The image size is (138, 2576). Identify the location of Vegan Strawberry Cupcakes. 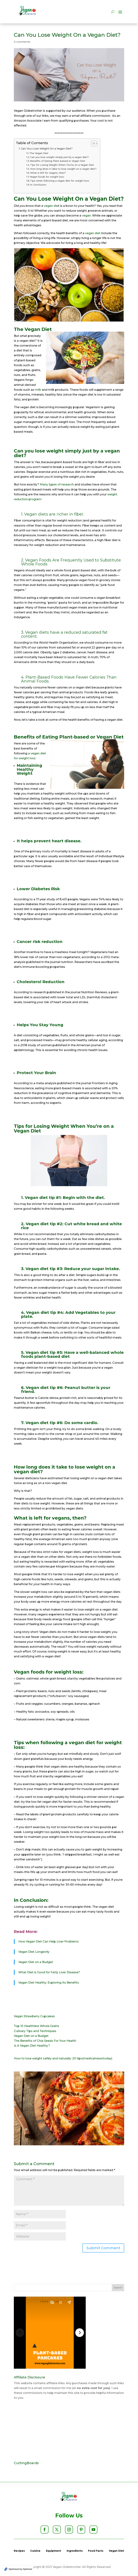
(34, 2017).